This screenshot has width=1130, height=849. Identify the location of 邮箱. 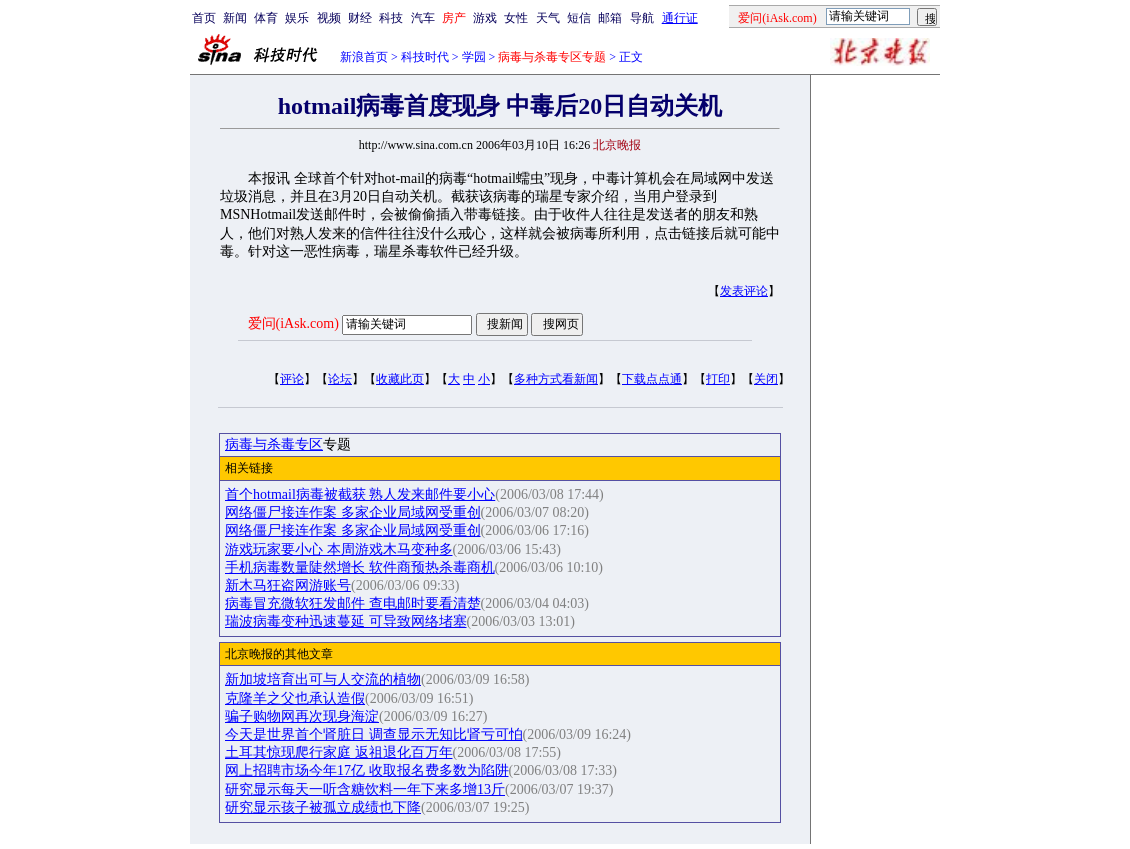
(610, 18).